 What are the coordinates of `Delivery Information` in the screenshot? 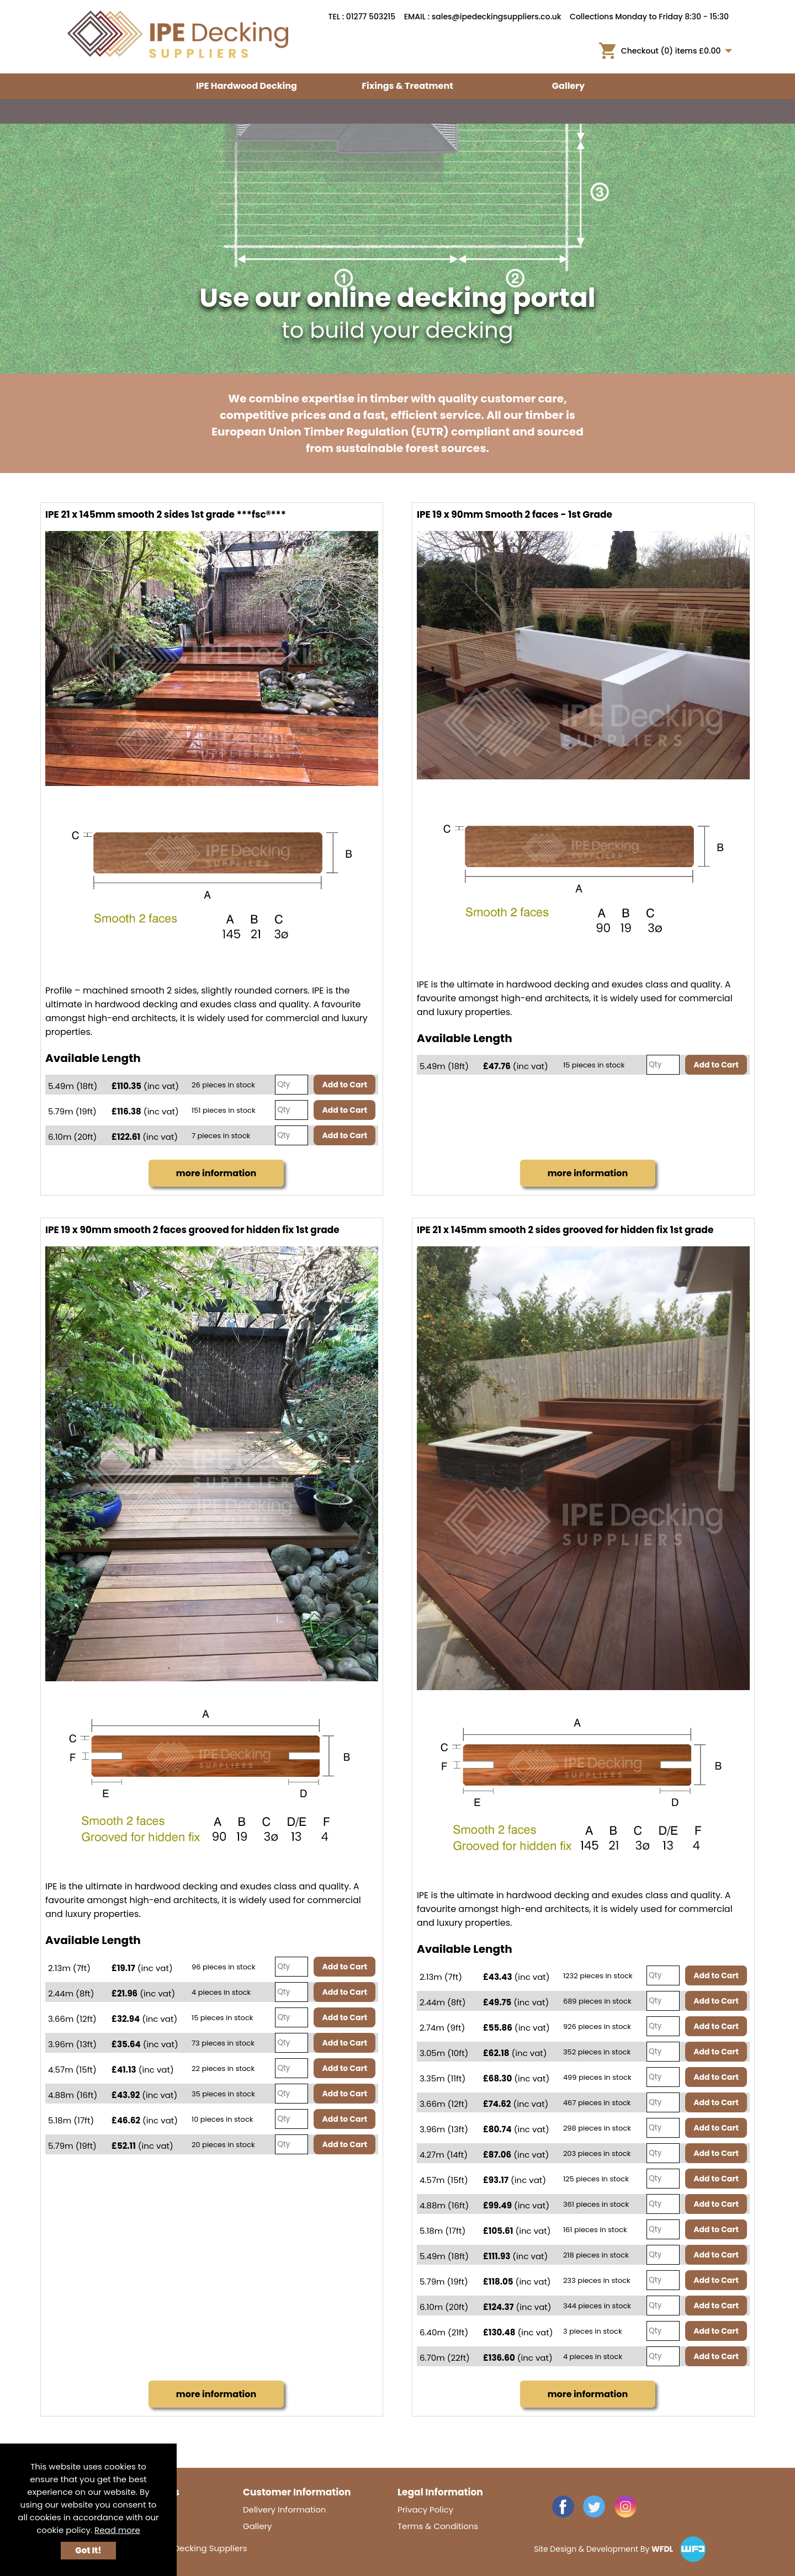 It's located at (284, 2509).